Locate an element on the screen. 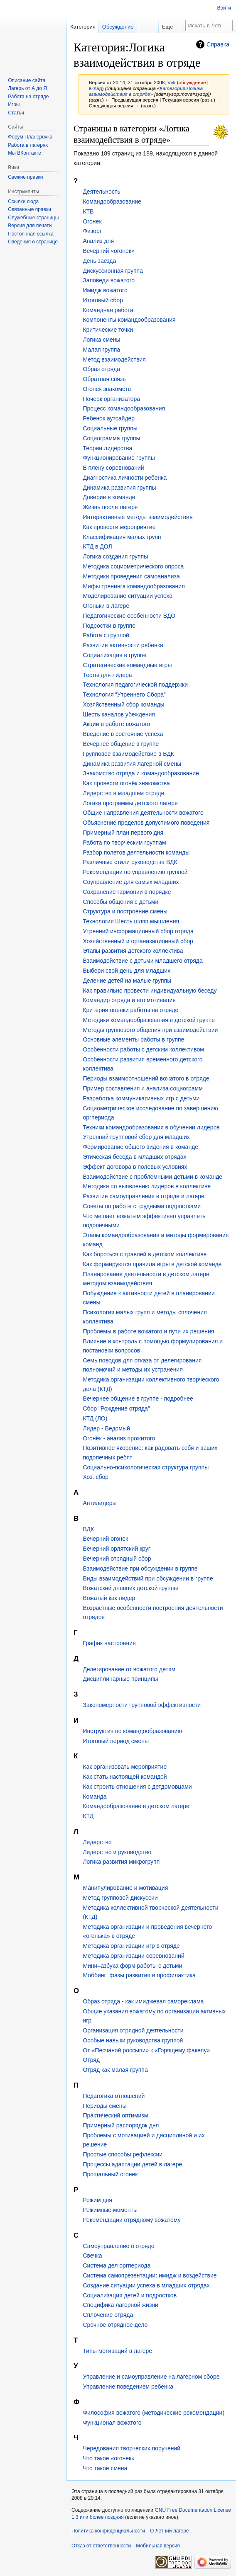 The image size is (236, 2576). Как формируются правила игры в детской команде is located at coordinates (152, 1264).